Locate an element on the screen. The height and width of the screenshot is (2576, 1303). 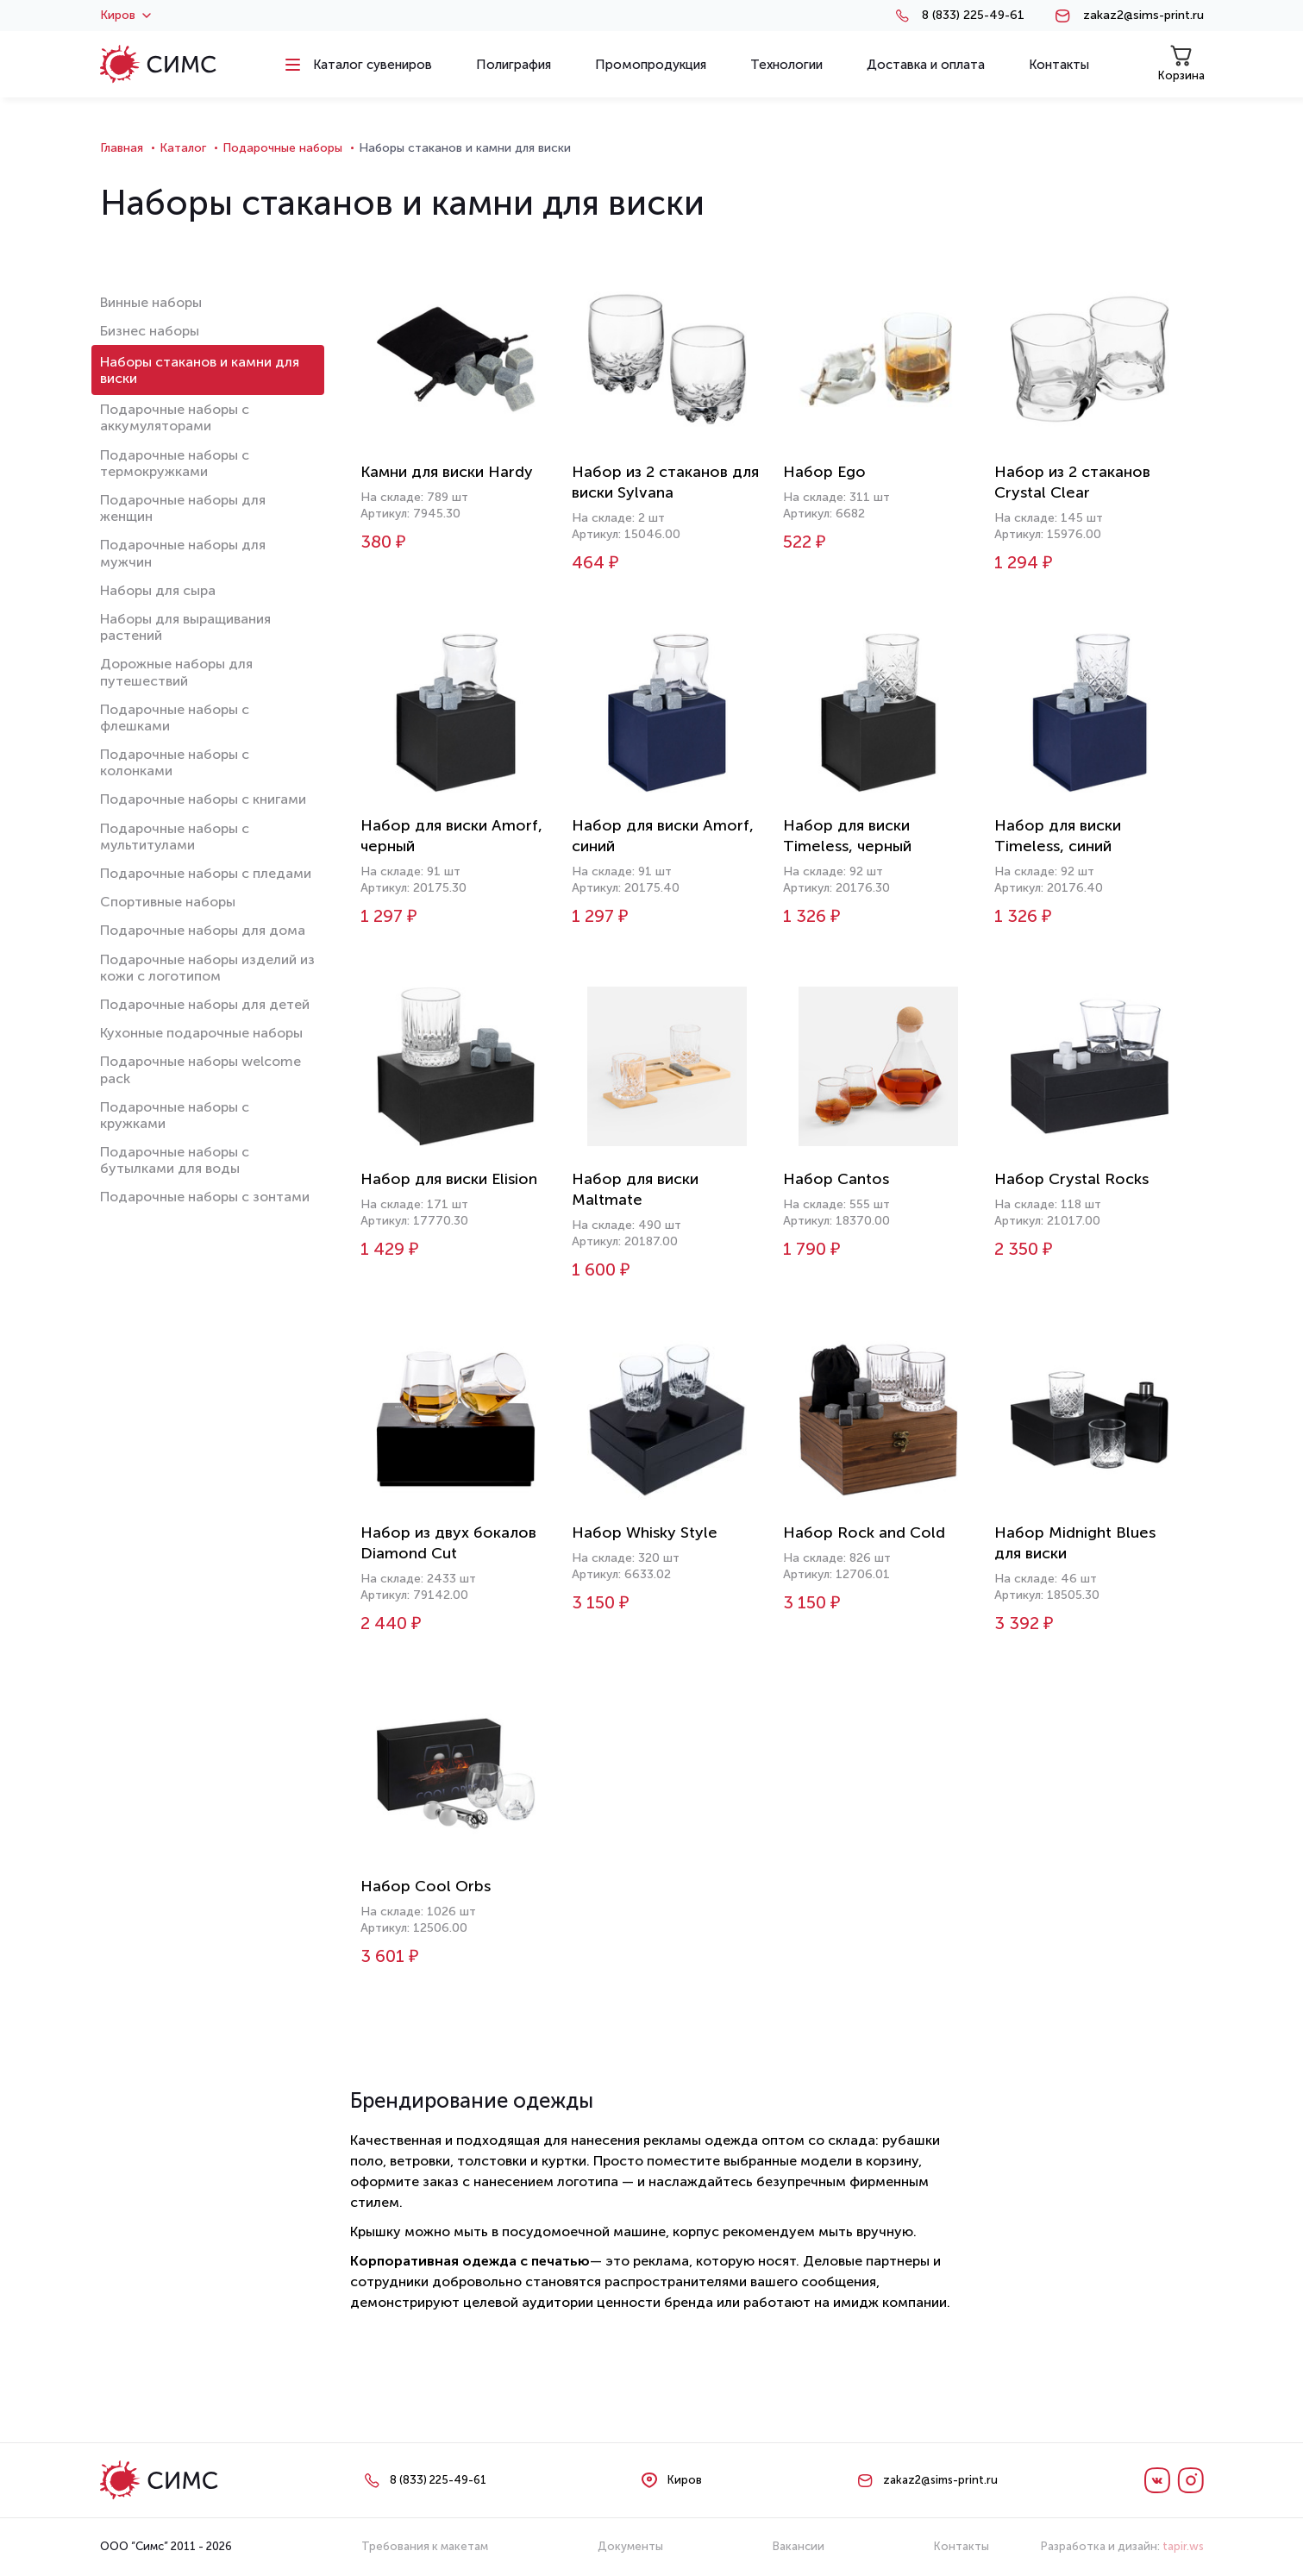
Подарочные наборы welcome pack is located at coordinates (200, 1069).